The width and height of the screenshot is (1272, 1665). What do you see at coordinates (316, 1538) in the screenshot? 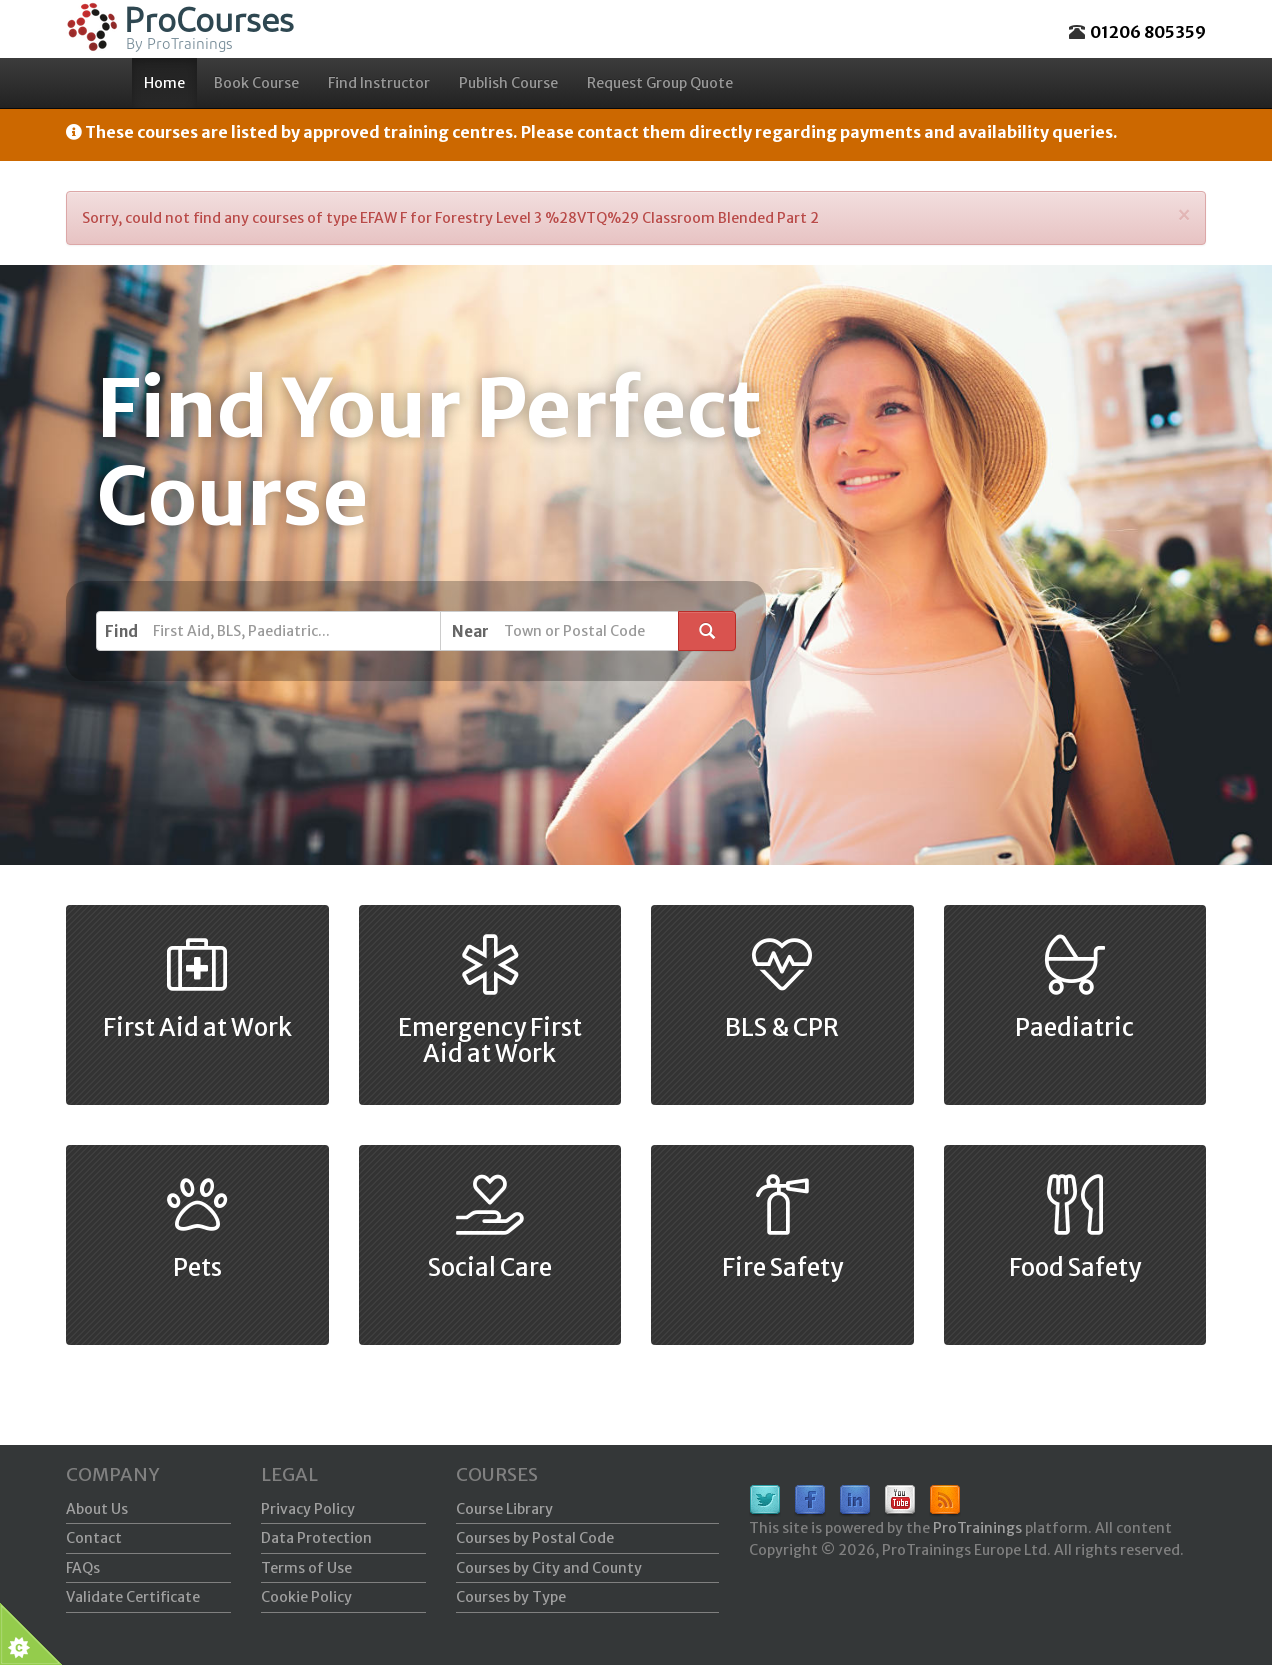
I see `Data Protection` at bounding box center [316, 1538].